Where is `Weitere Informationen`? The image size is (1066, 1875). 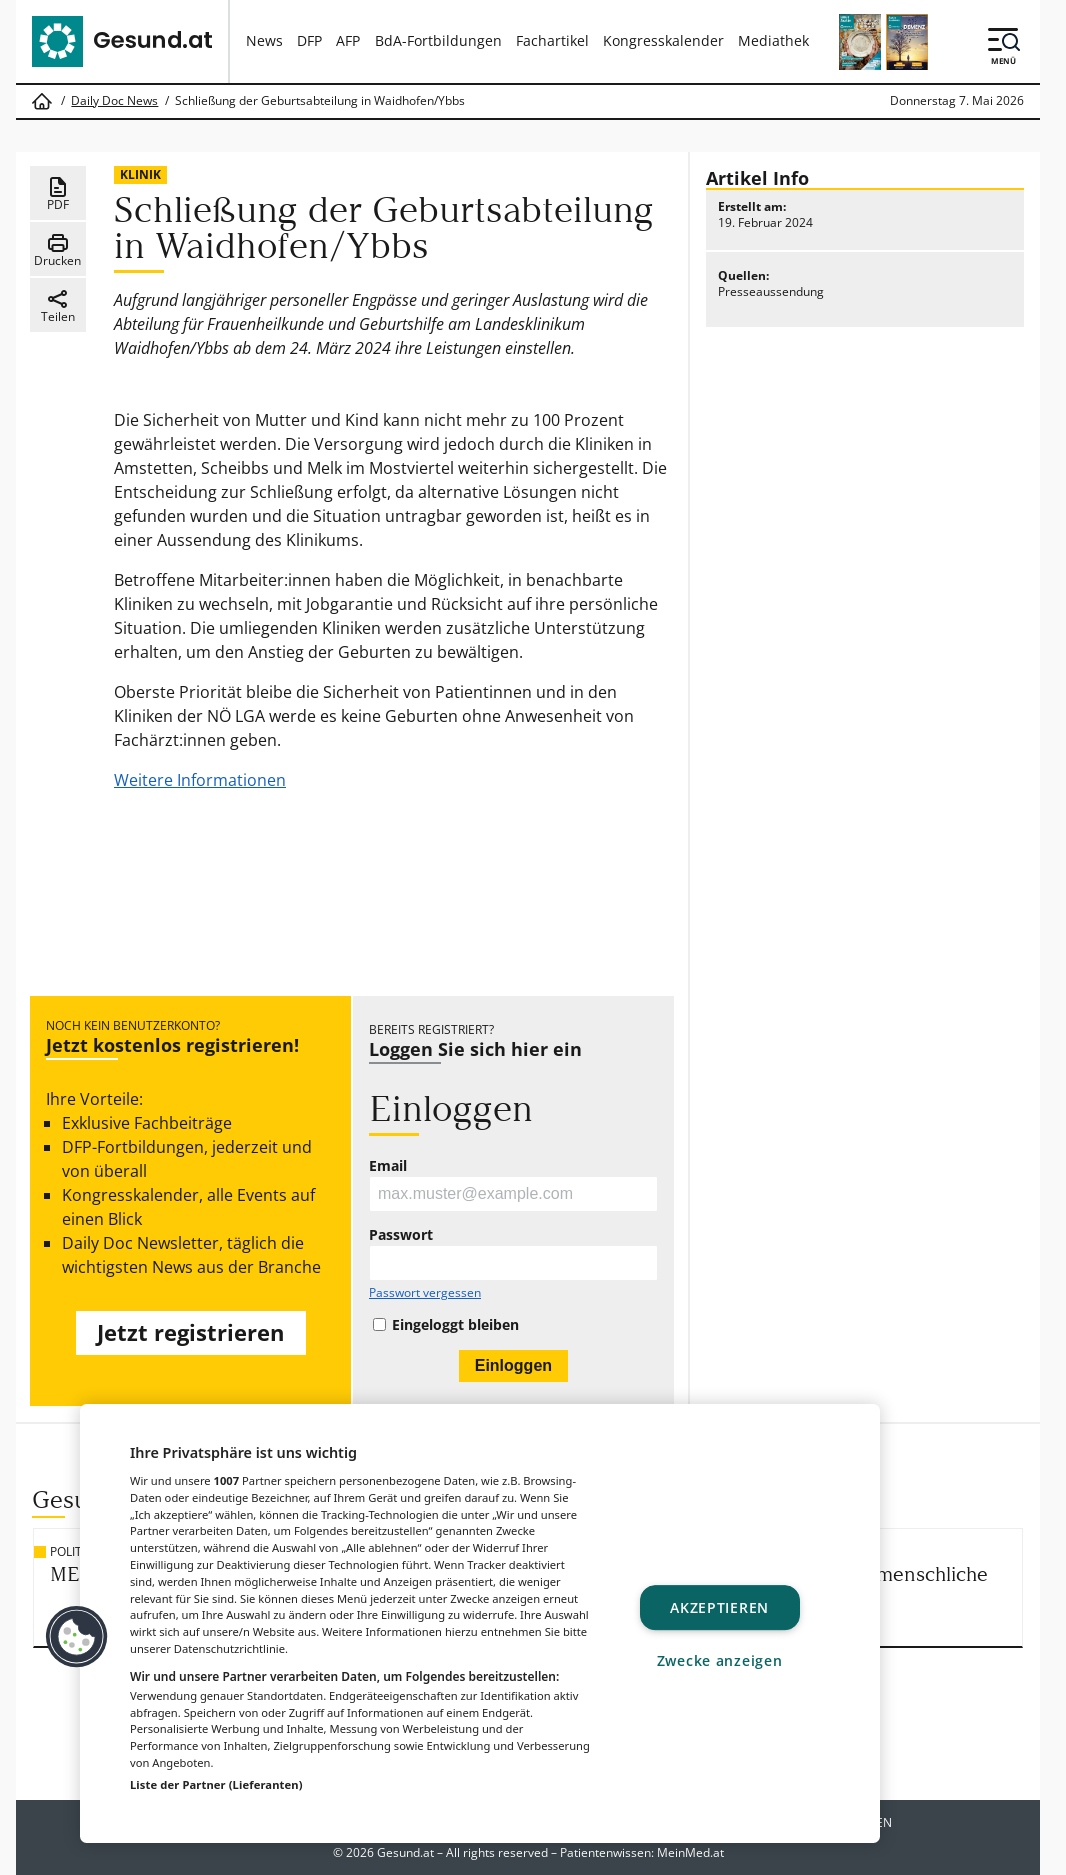
Weitere Informationen is located at coordinates (200, 780).